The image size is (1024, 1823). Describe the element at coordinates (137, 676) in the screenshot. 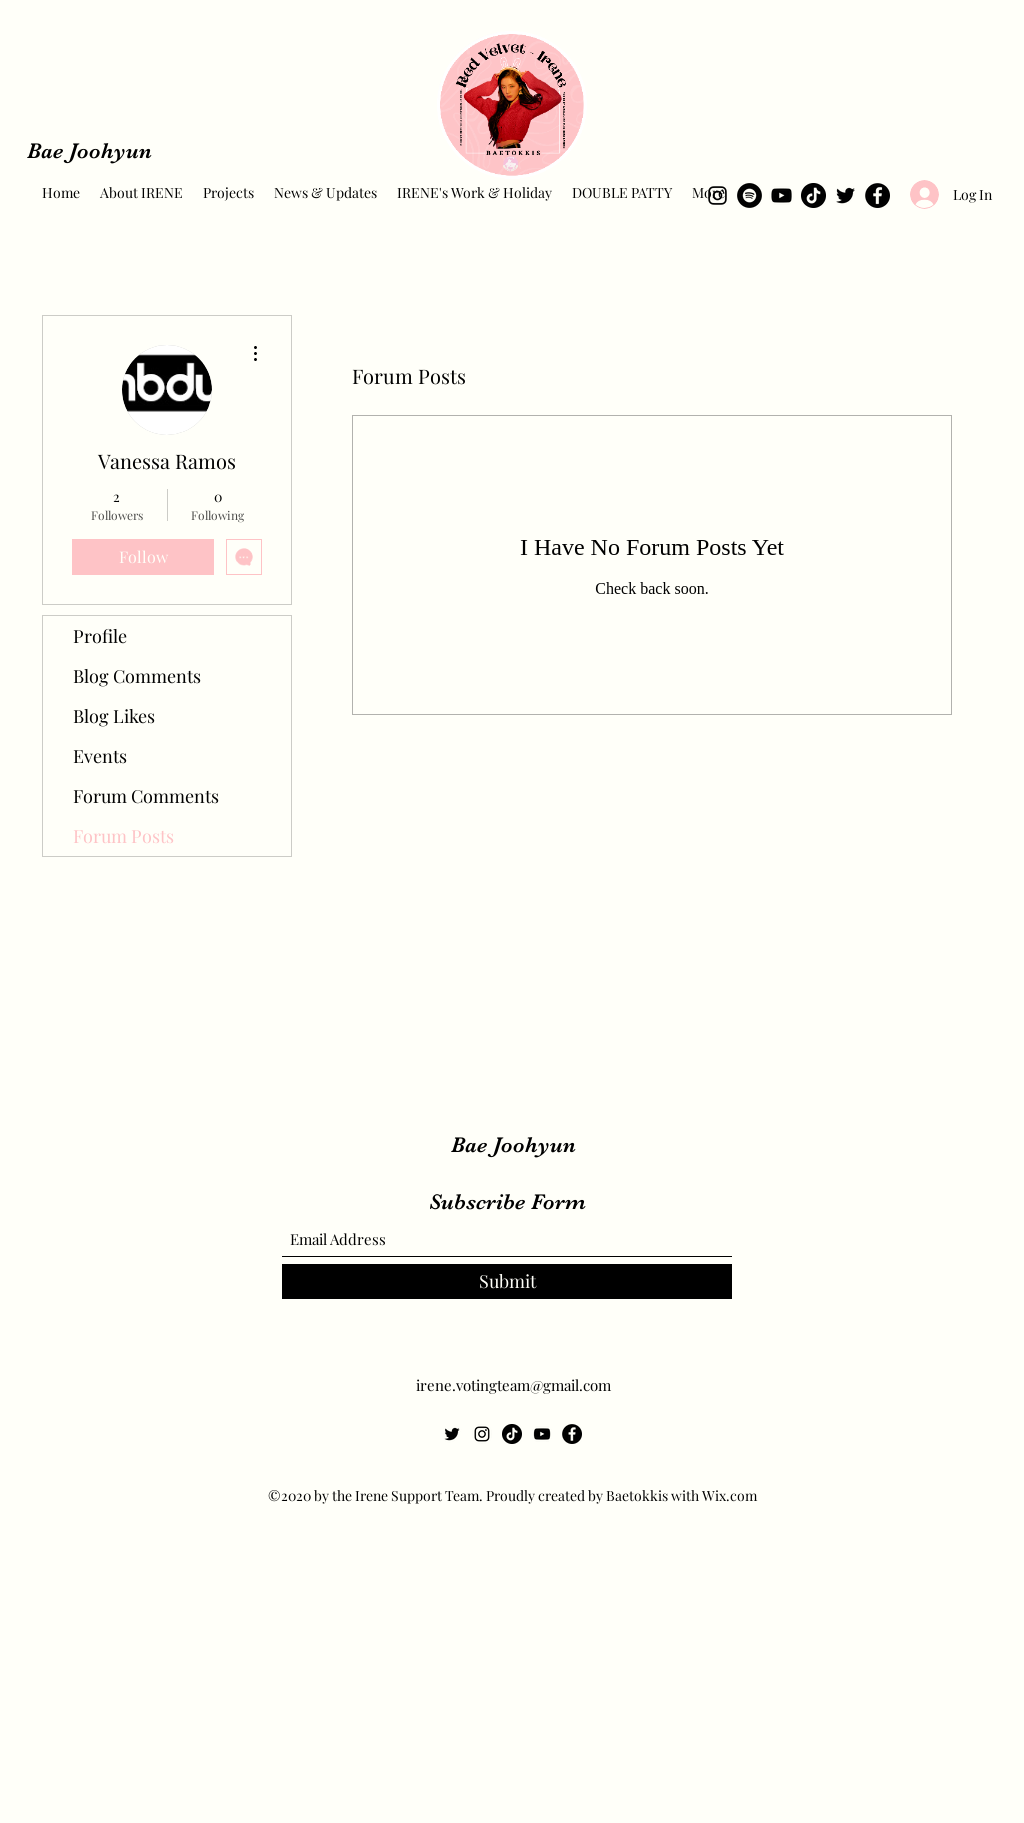

I see `Blog Comments` at that location.